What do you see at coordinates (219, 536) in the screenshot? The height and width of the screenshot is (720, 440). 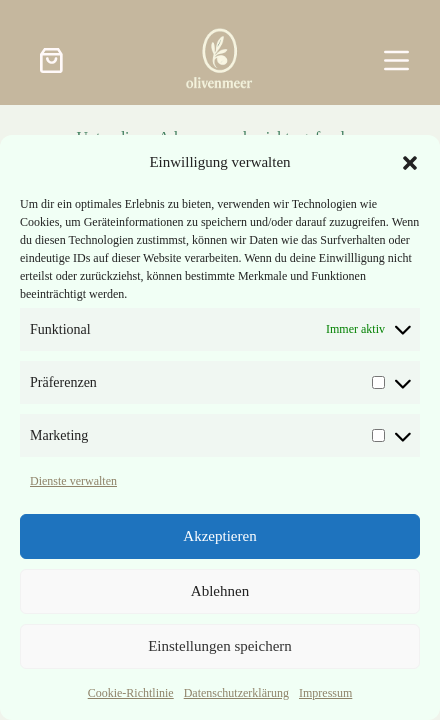 I see `Akzeptieren` at bounding box center [219, 536].